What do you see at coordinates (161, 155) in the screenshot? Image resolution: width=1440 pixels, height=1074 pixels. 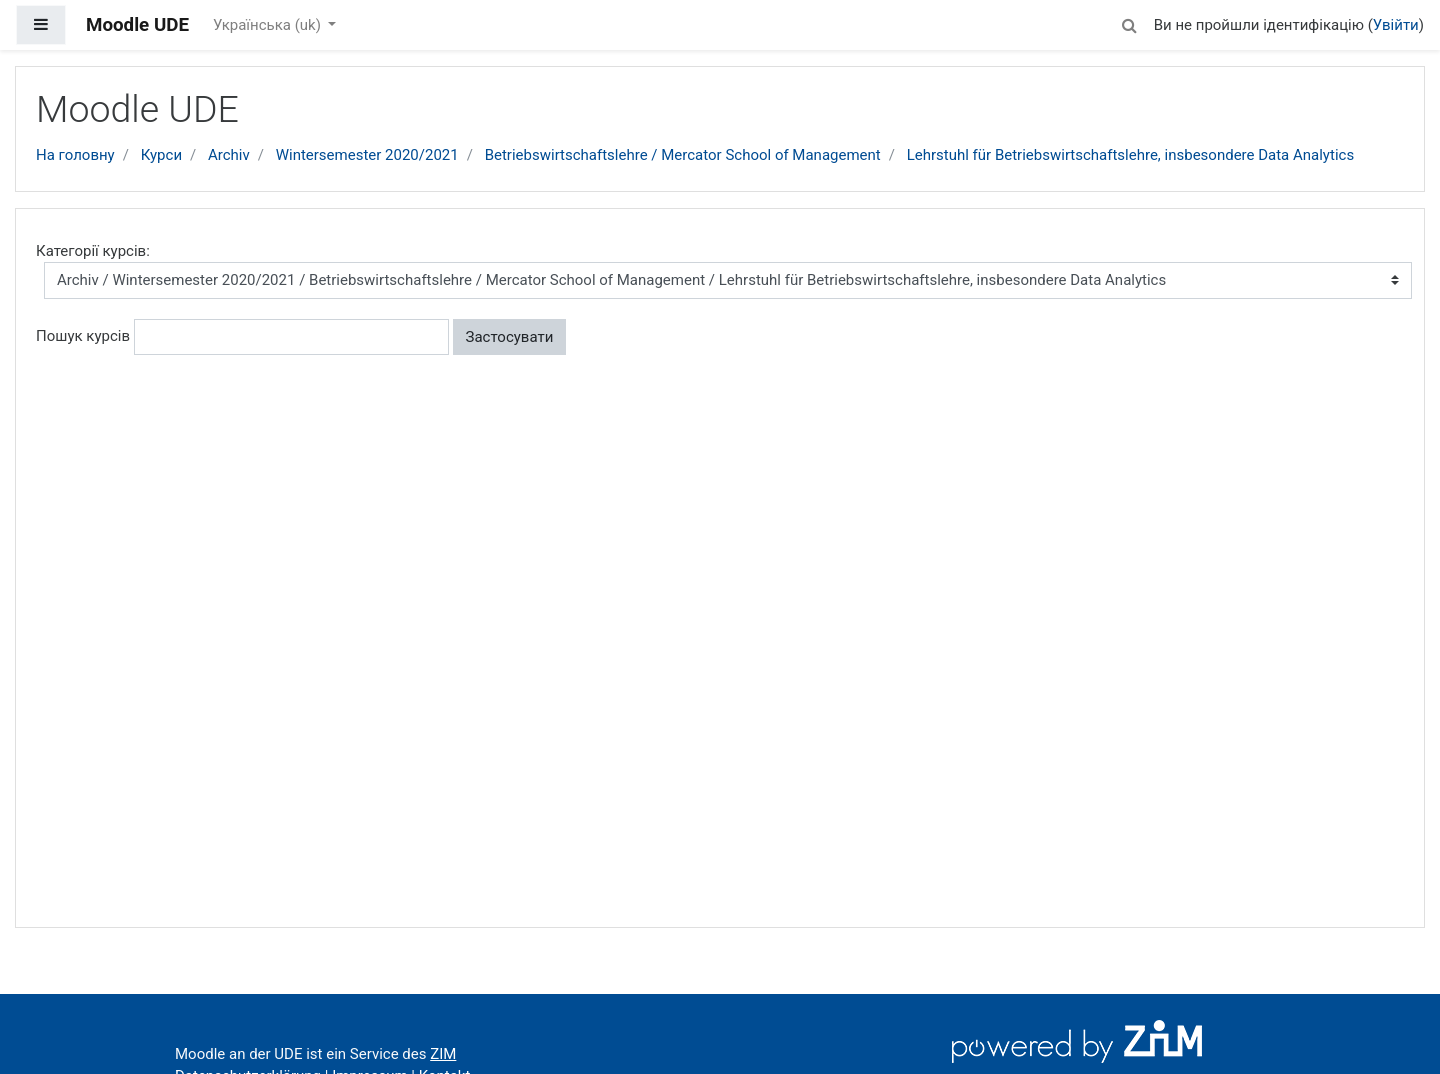 I see `Курси` at bounding box center [161, 155].